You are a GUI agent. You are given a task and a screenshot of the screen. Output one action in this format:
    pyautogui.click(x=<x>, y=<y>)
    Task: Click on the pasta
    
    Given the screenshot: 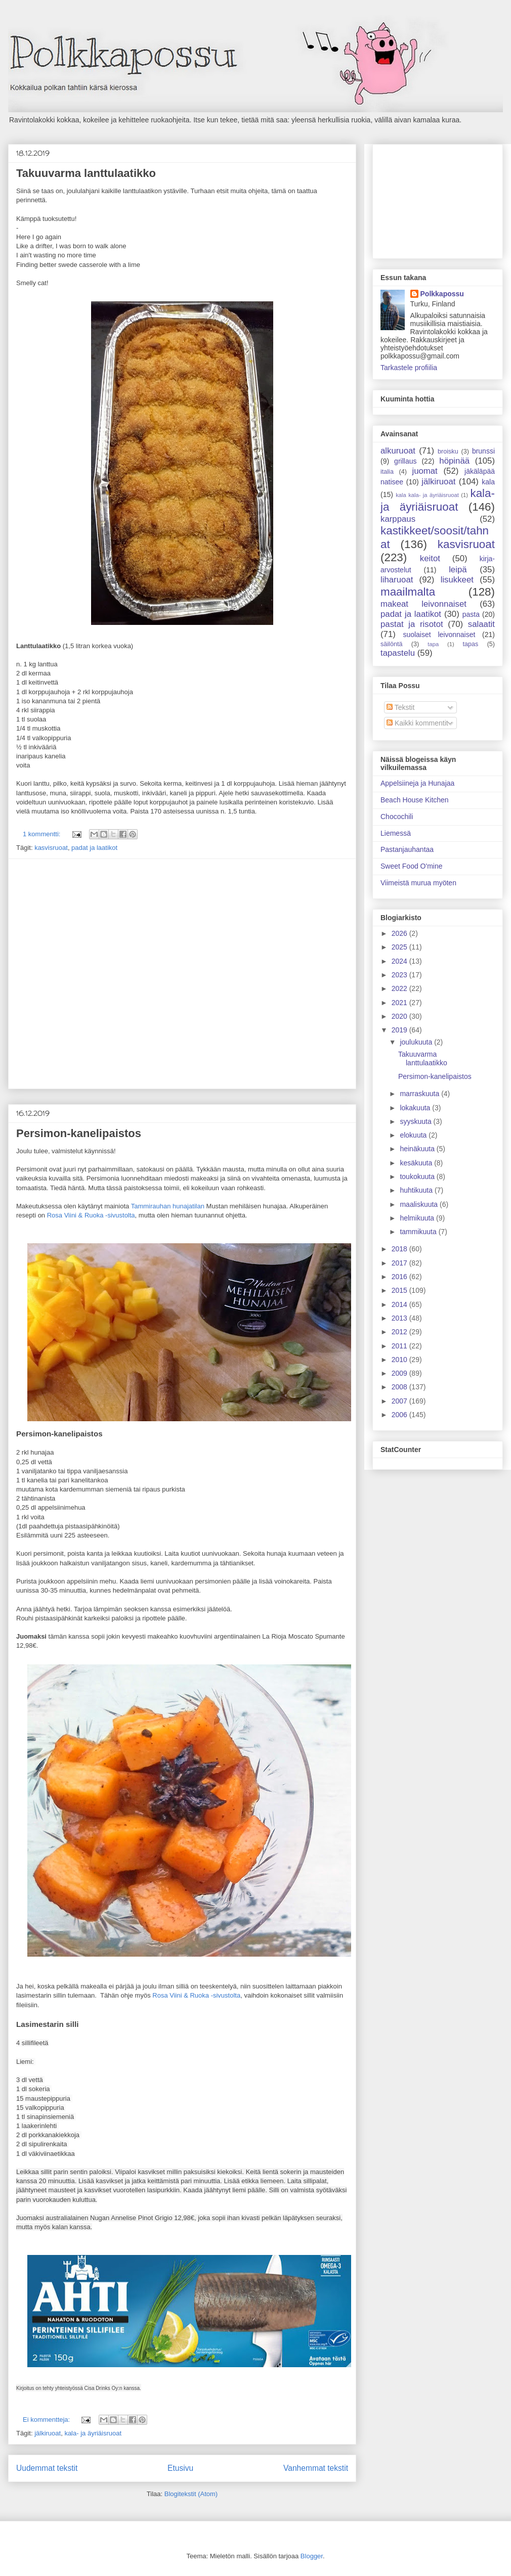 What is the action you would take?
    pyautogui.click(x=471, y=614)
    